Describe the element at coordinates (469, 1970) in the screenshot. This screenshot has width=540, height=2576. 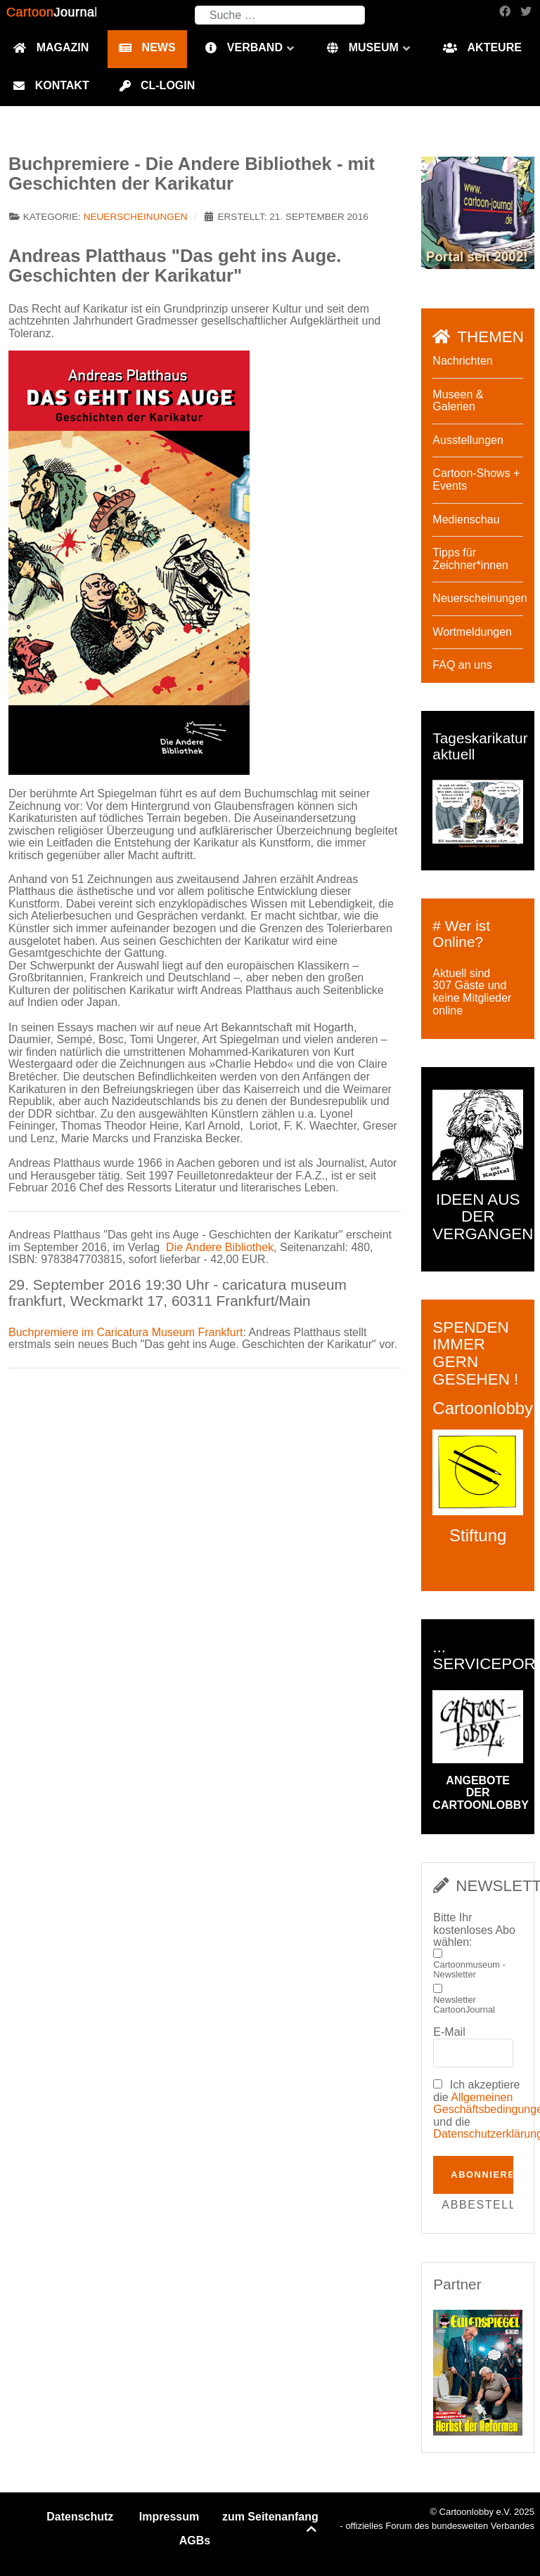
I see `Cartoonmuseum - Newsletter` at that location.